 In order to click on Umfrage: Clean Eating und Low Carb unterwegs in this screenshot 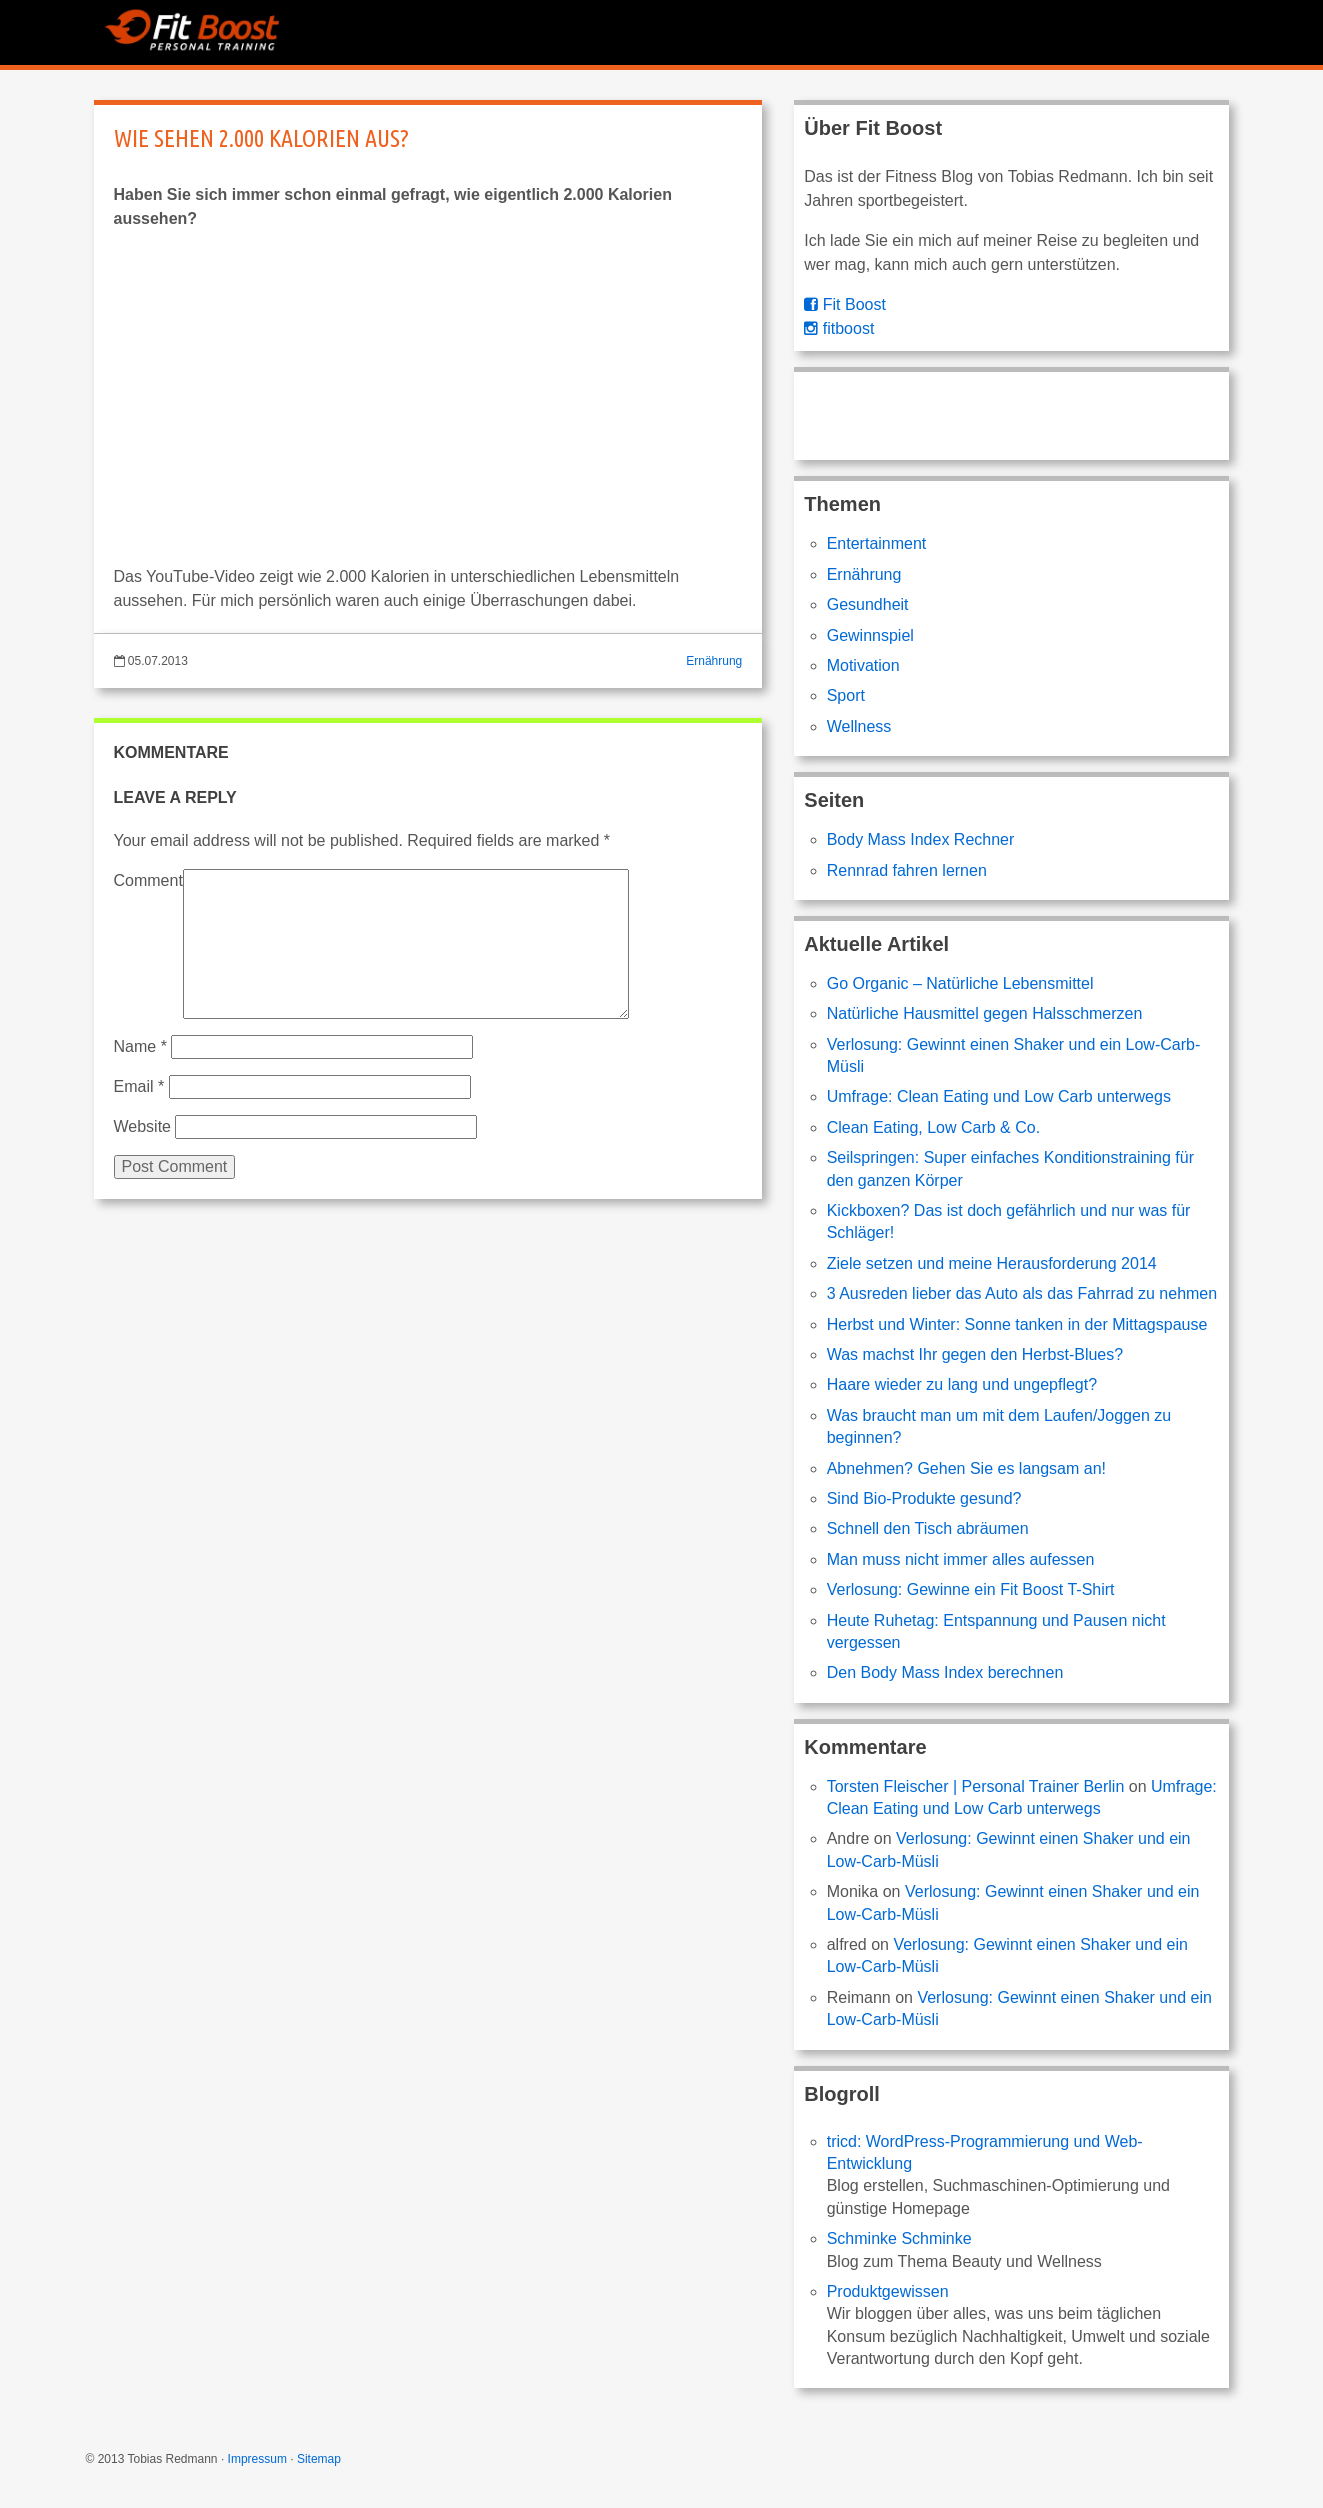, I will do `click(999, 1096)`.